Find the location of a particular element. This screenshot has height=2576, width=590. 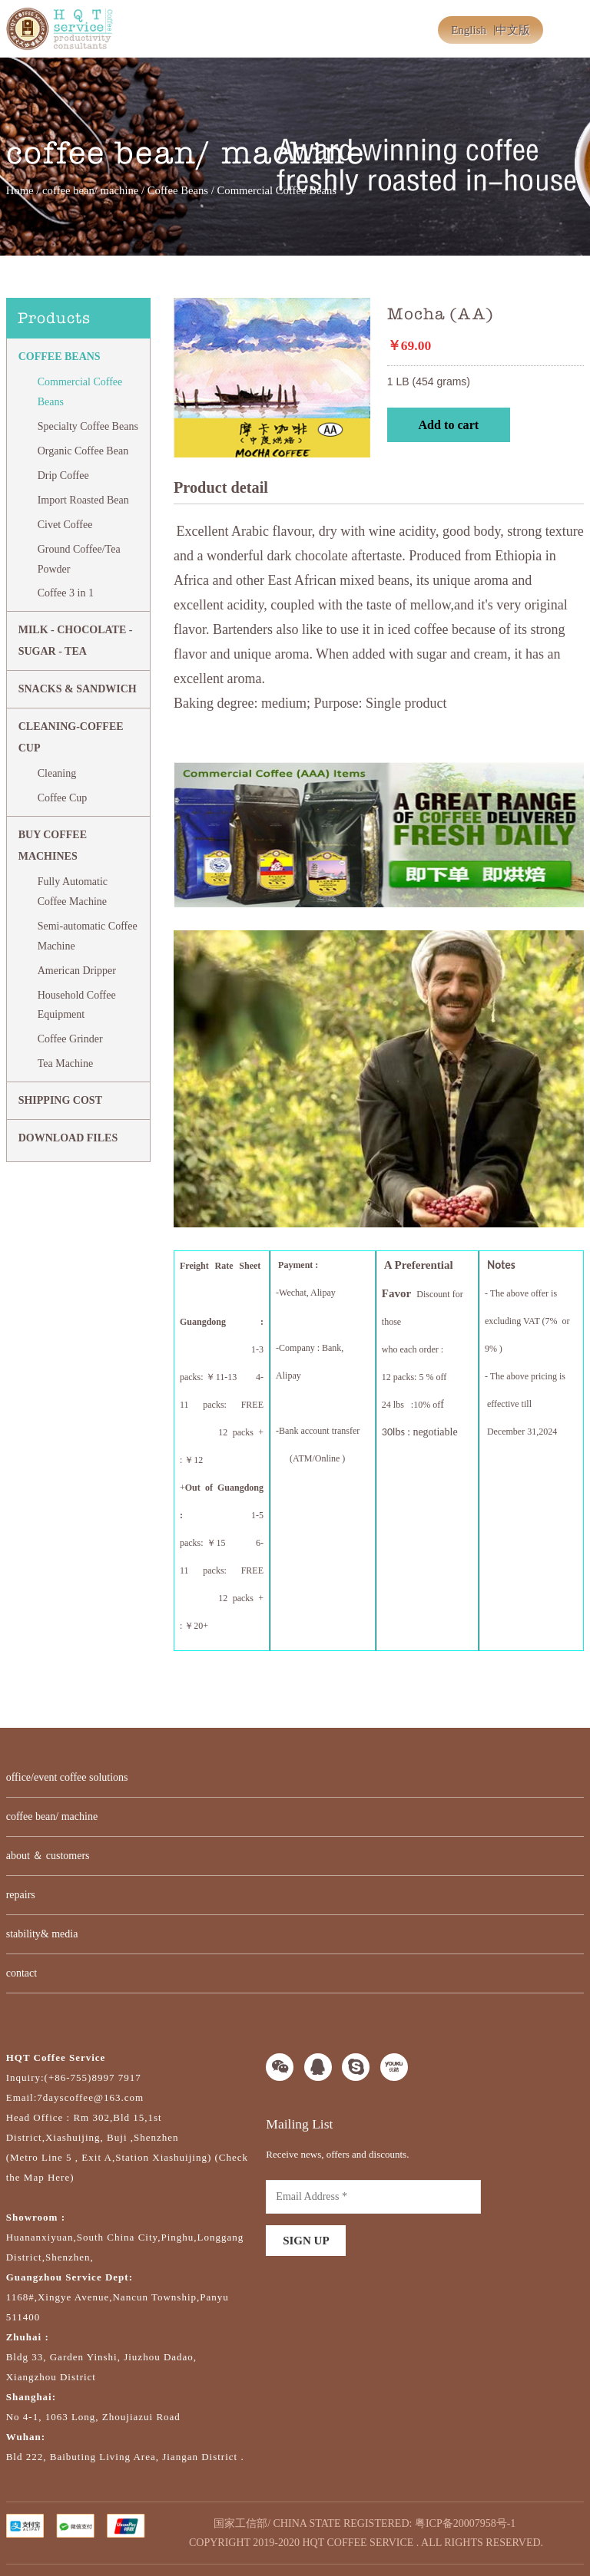

MILK - CHOCOLATE - SUGAR - TEA is located at coordinates (75, 640).